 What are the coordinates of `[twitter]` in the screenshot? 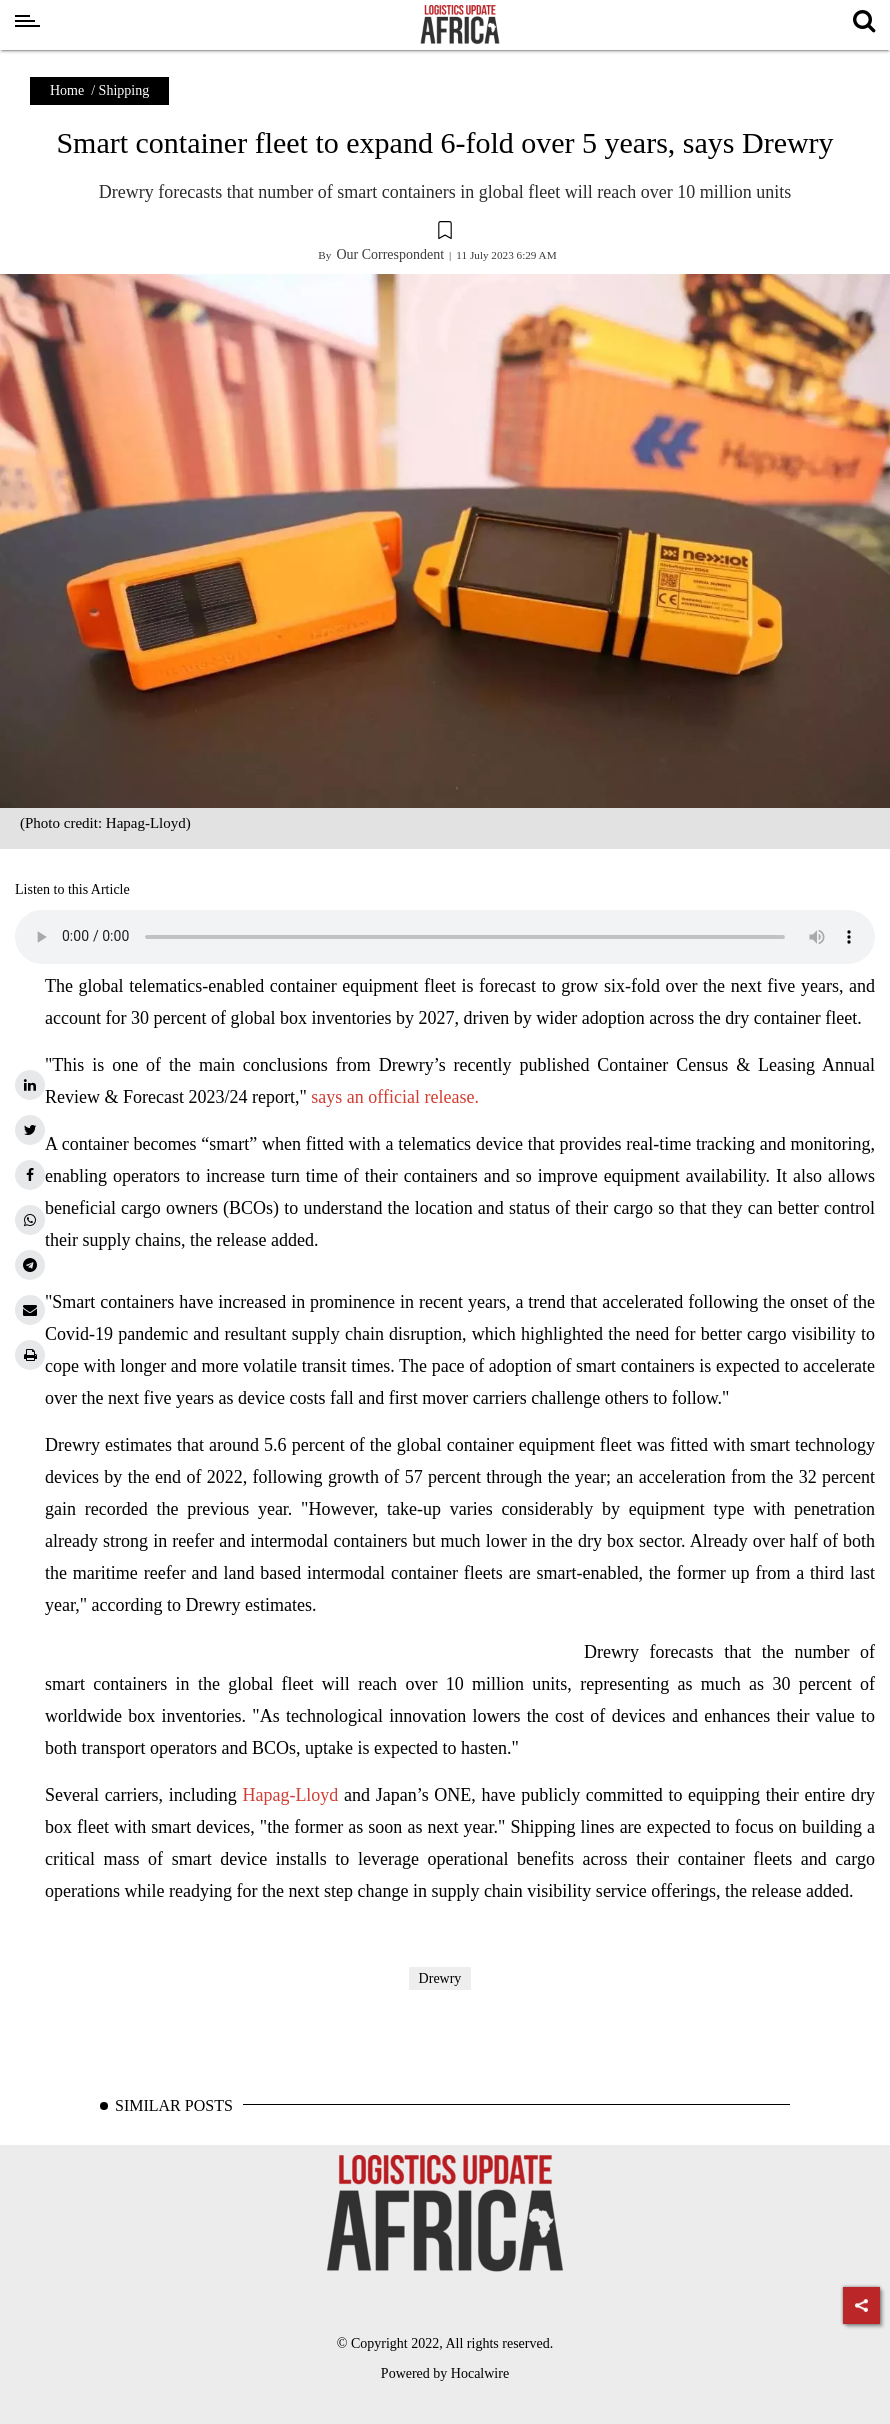 It's located at (30, 1130).